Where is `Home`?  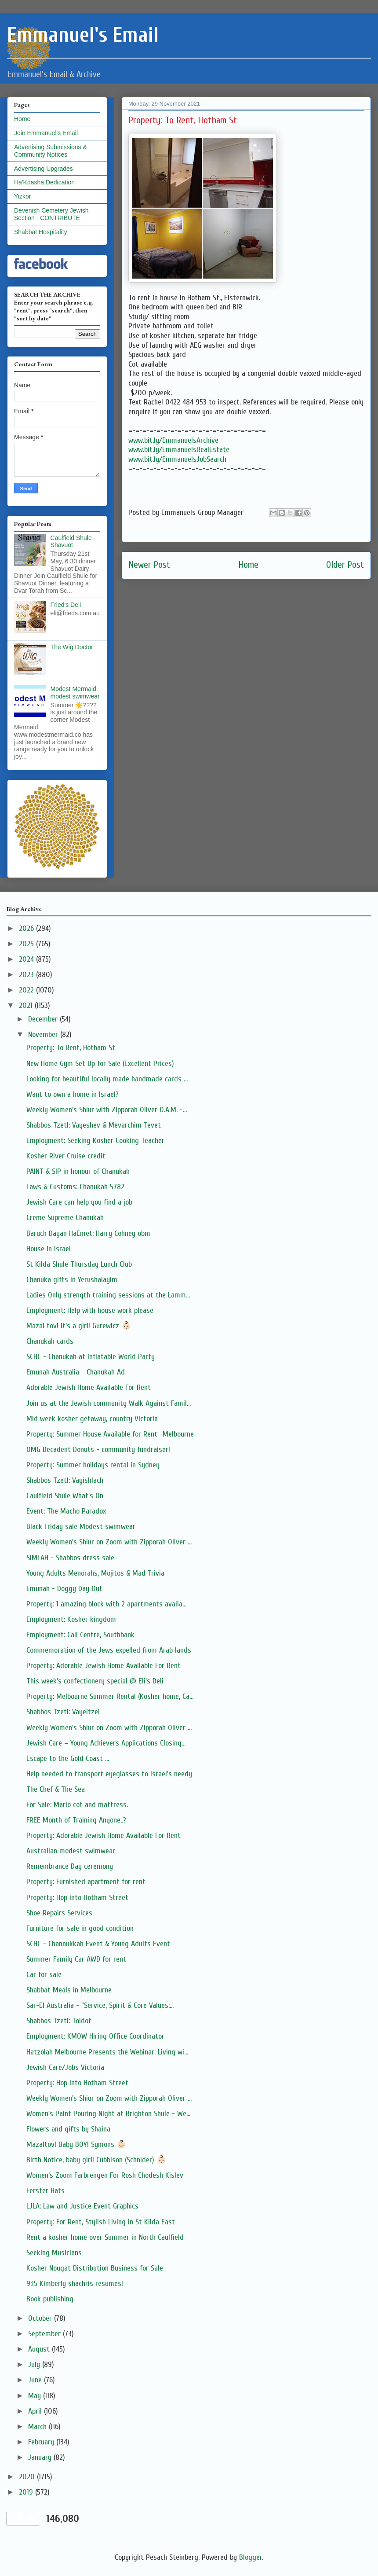 Home is located at coordinates (248, 564).